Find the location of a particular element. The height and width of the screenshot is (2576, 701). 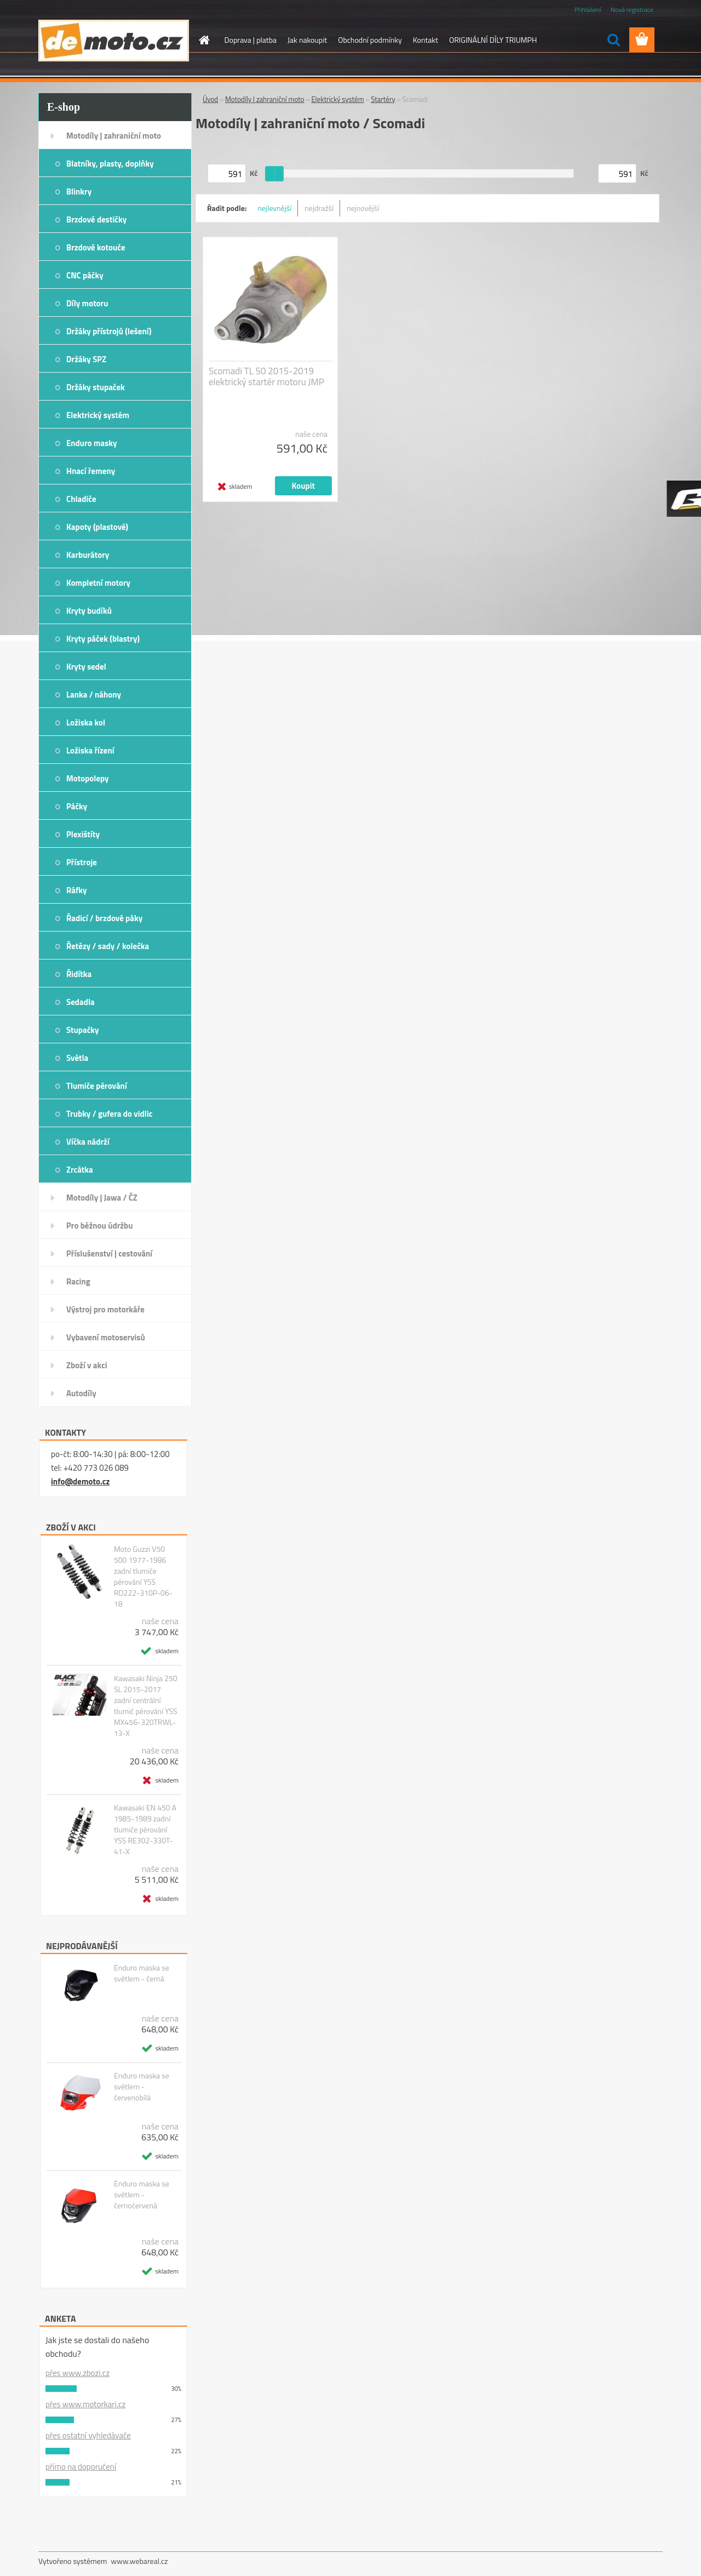

Kryty budíků is located at coordinates (89, 610).